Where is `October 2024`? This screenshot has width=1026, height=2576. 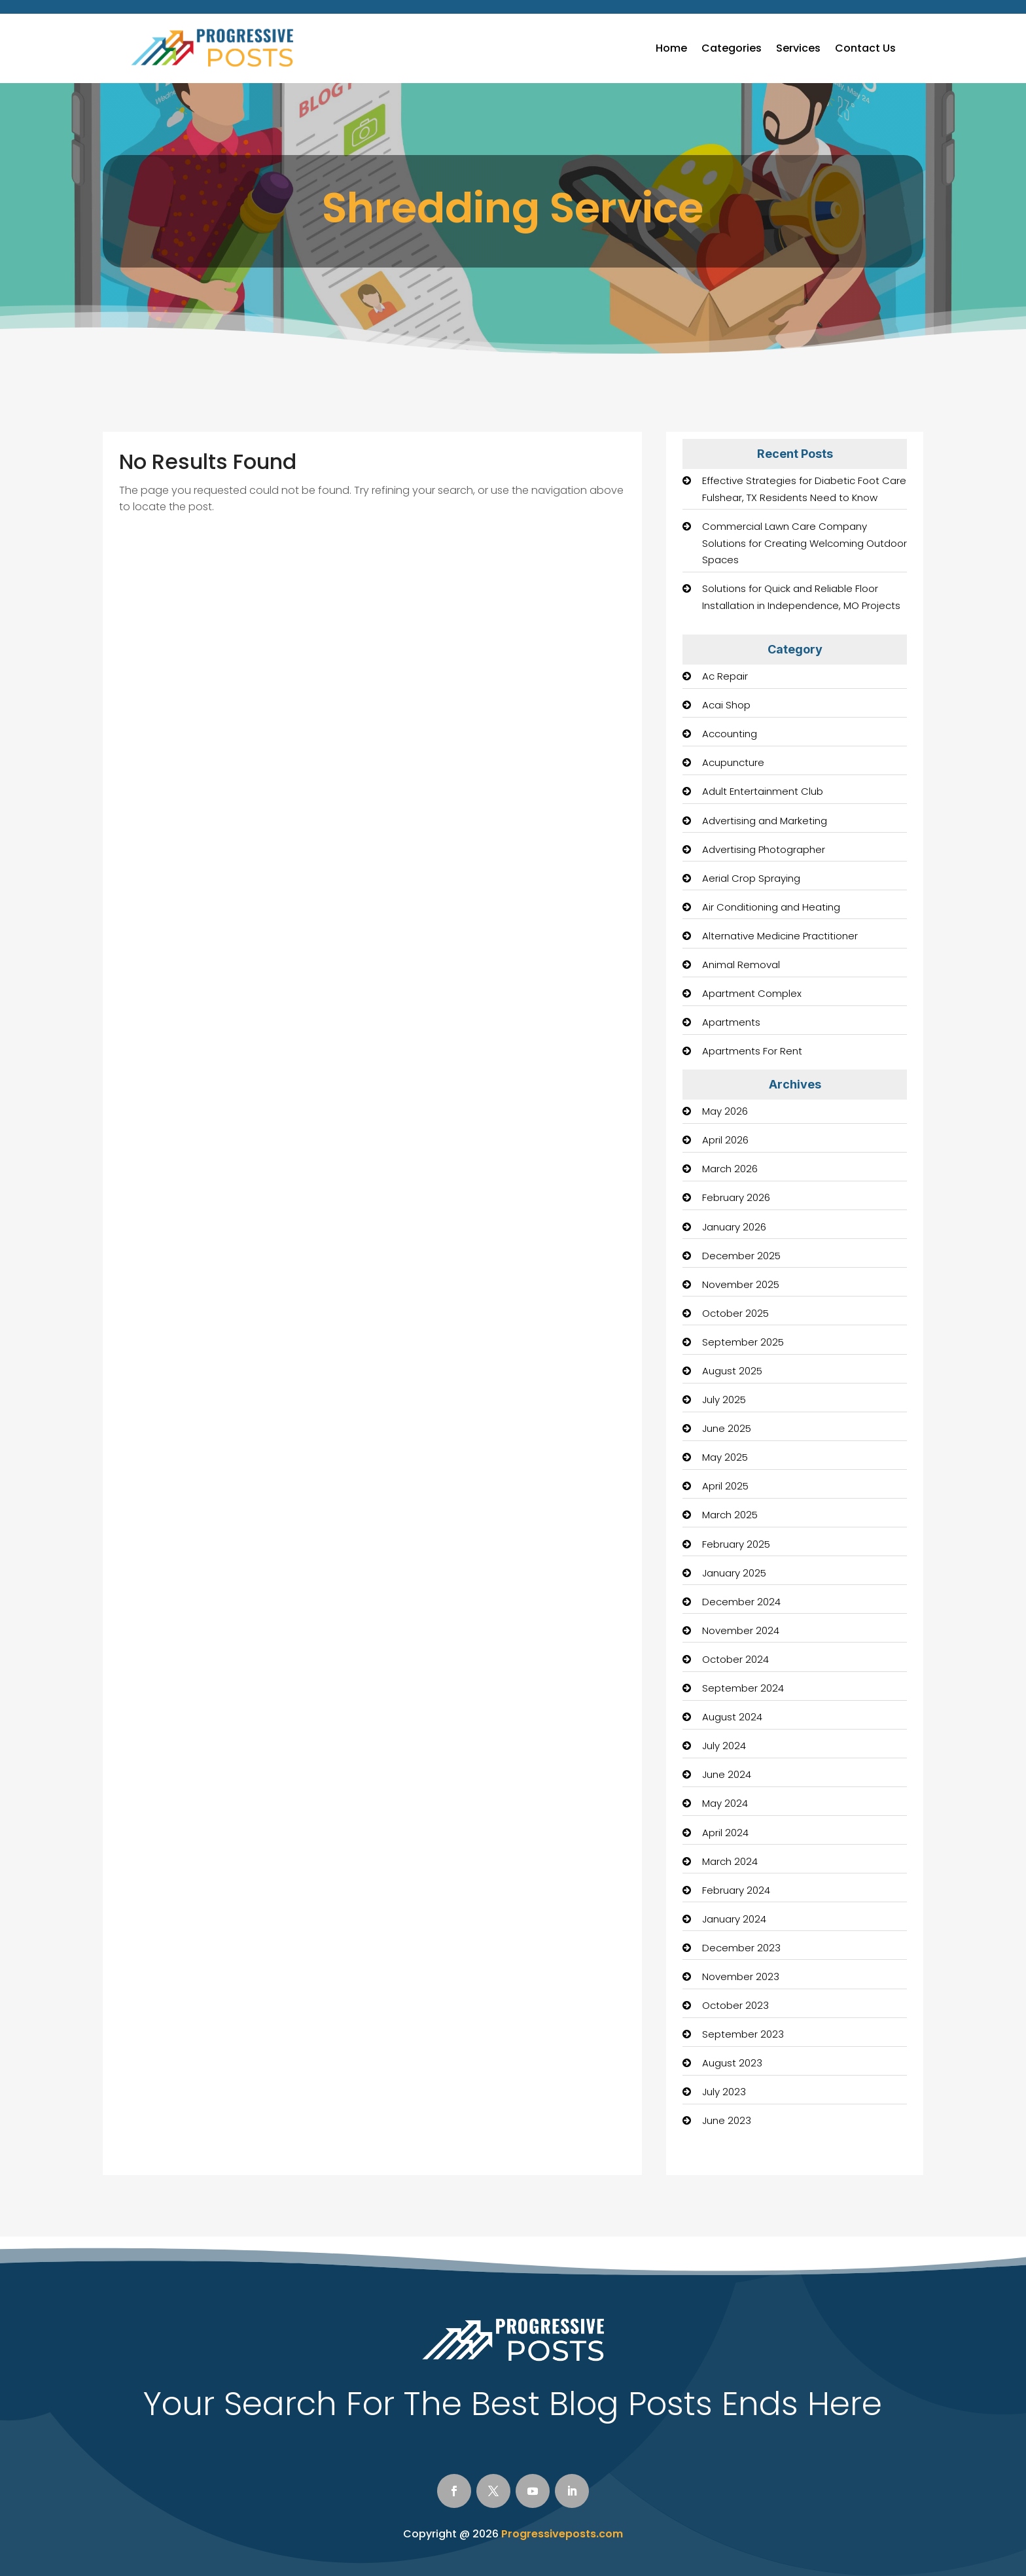
October 2024 is located at coordinates (735, 1659).